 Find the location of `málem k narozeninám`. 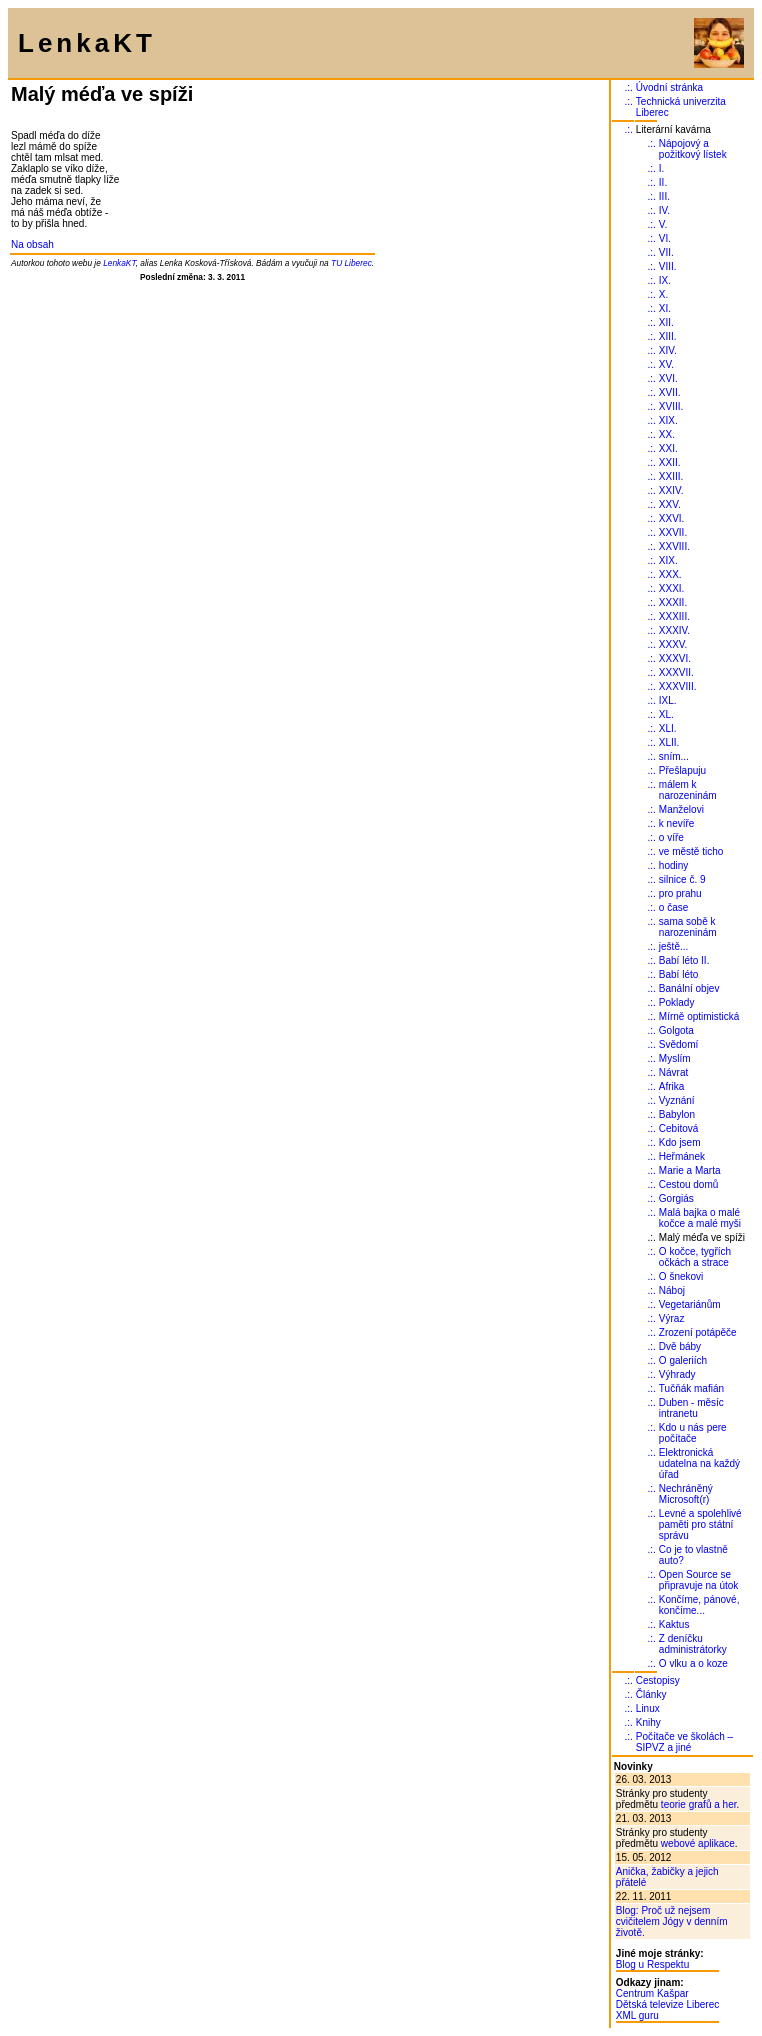

málem k narozeninám is located at coordinates (688, 790).